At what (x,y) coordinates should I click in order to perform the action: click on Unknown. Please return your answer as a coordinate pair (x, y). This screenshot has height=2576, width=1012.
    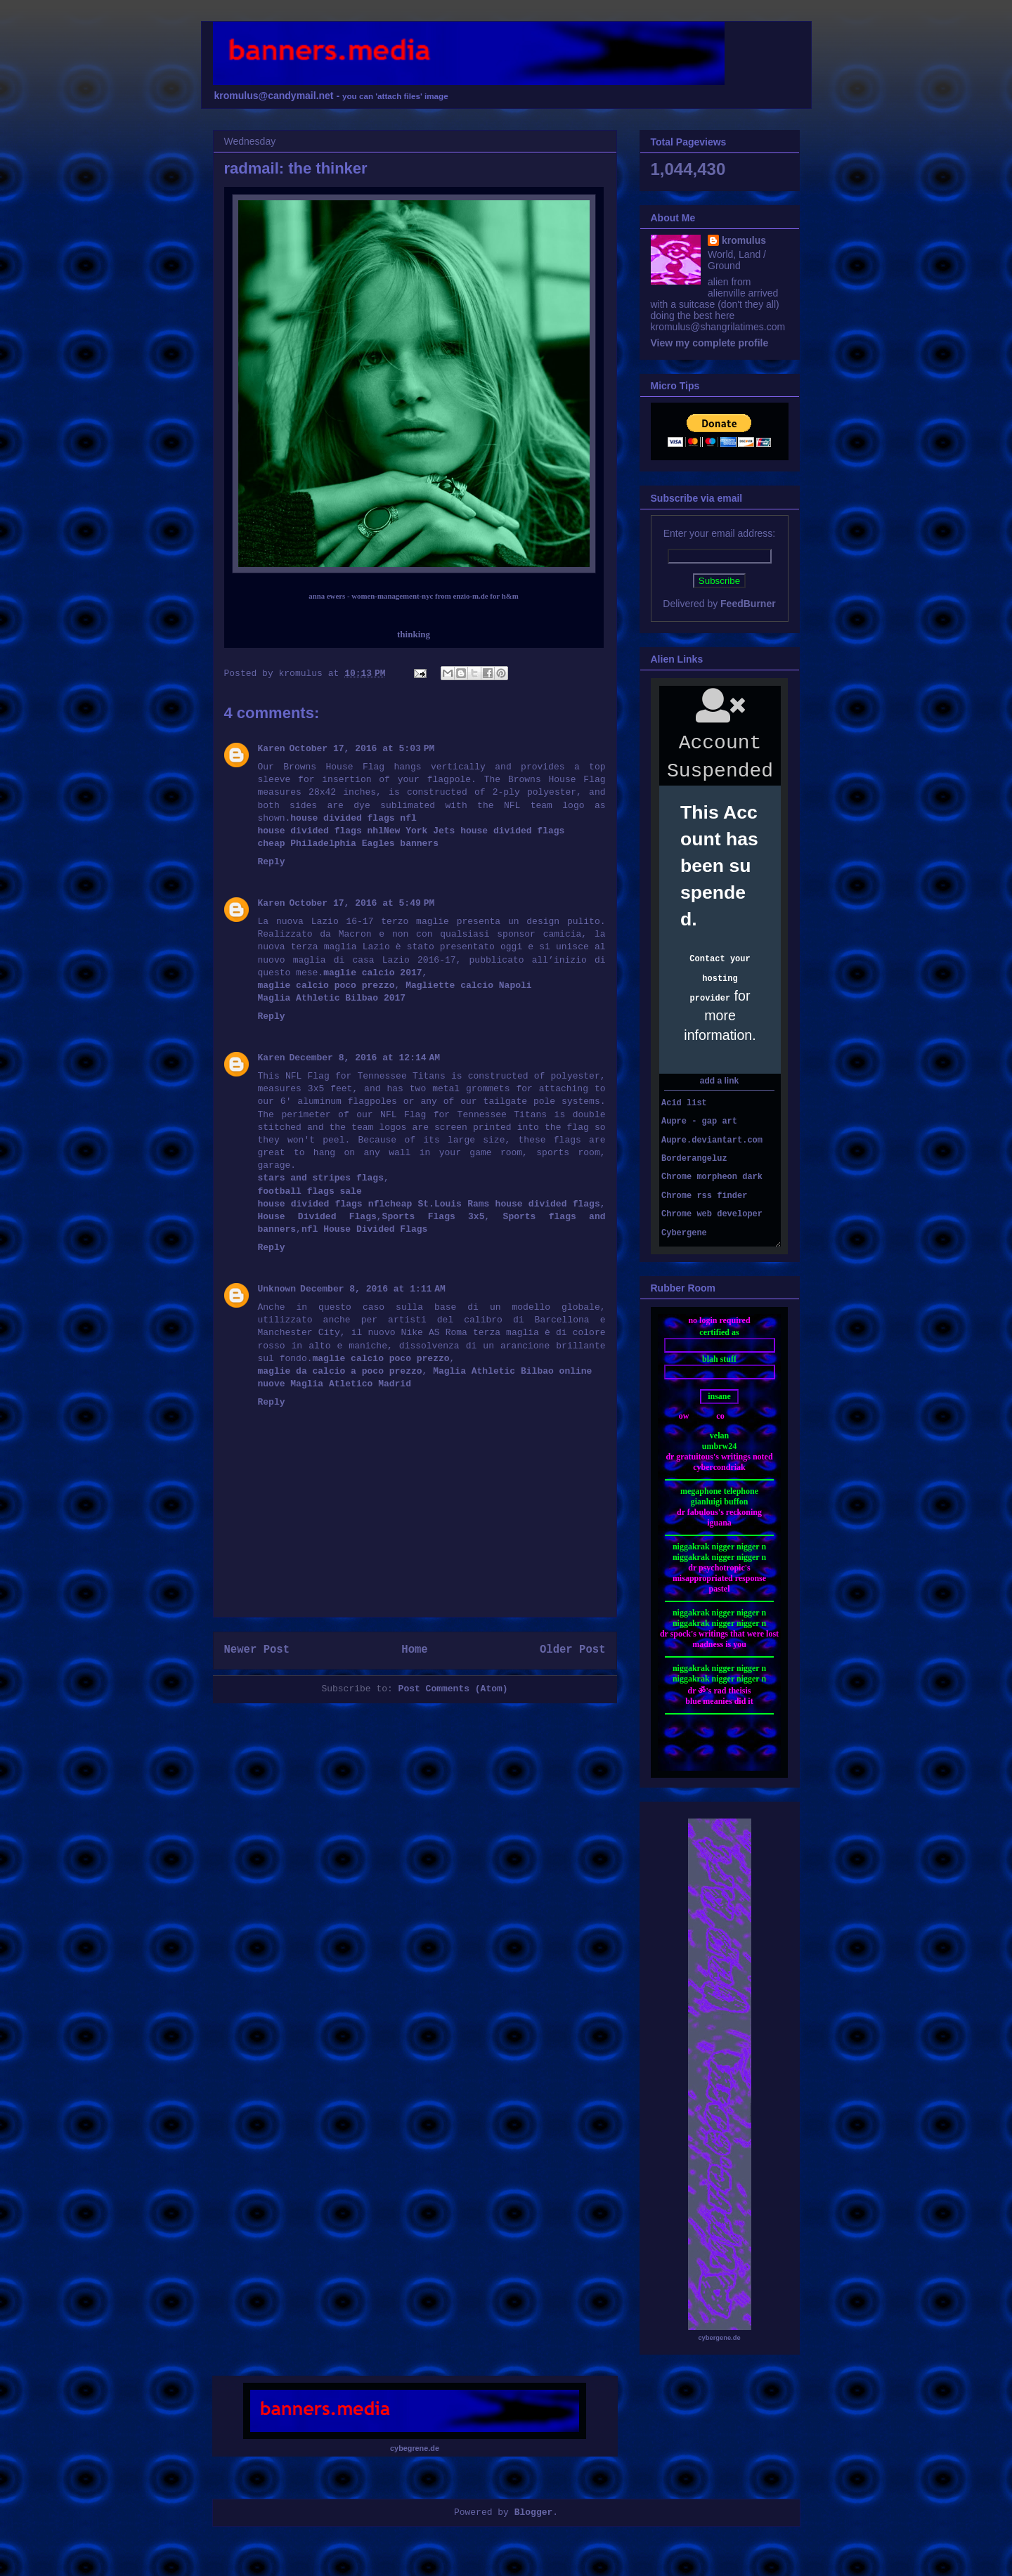
    Looking at the image, I should click on (277, 1289).